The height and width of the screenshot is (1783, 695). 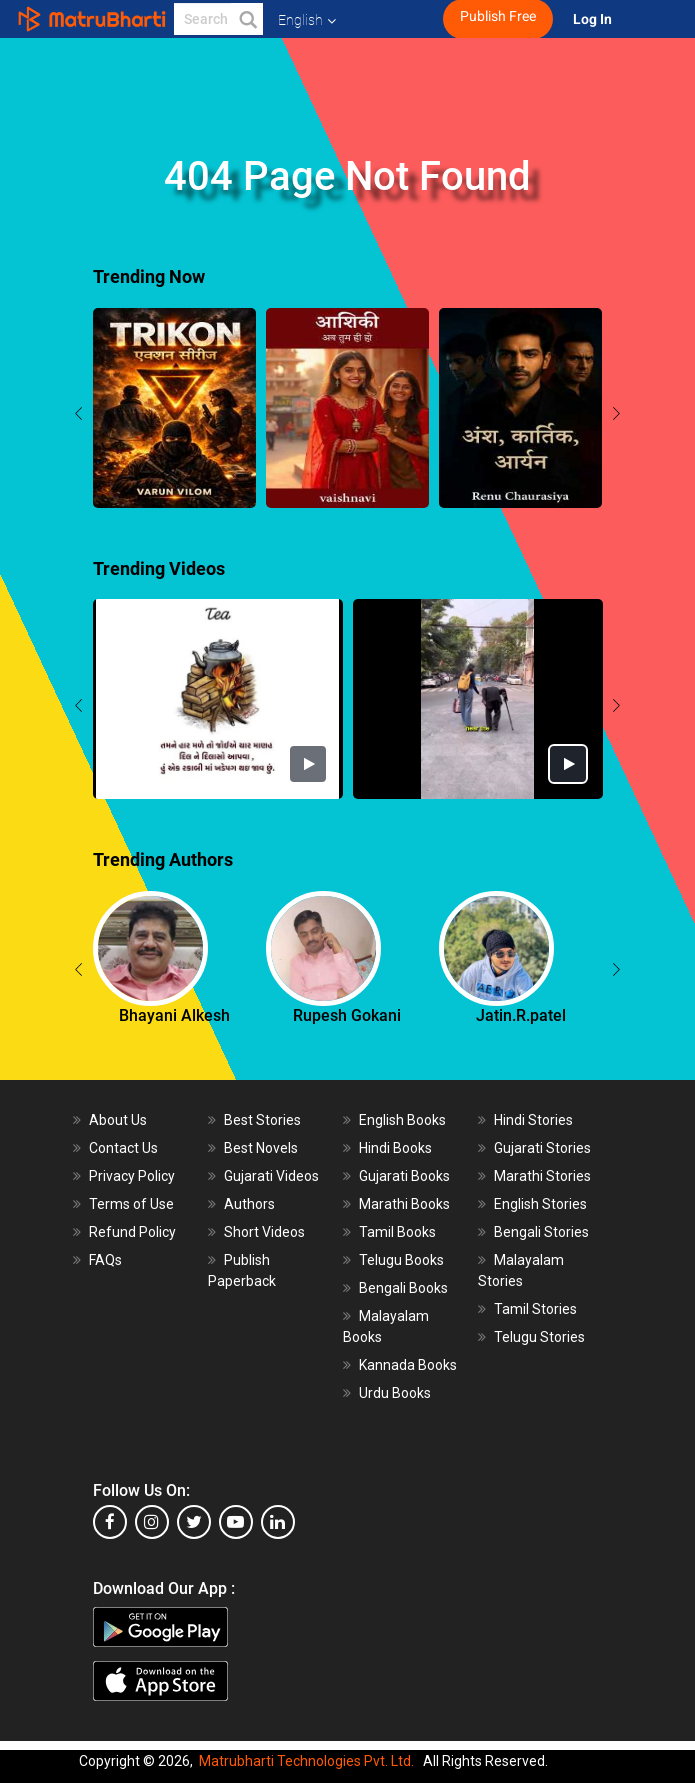 I want to click on Telugu Books, so click(x=401, y=1260).